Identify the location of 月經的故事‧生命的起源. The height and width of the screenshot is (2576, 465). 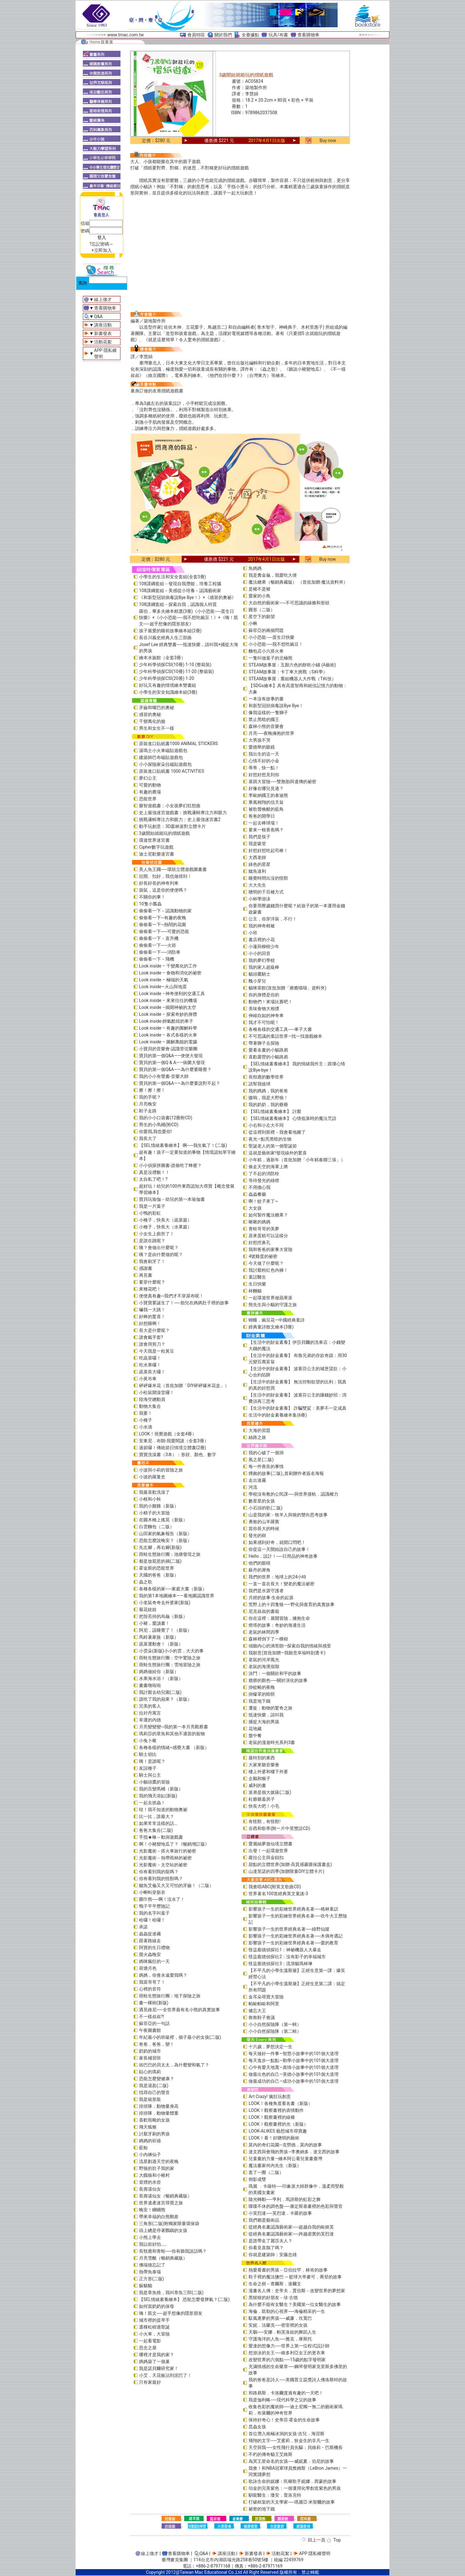
(271, 1597).